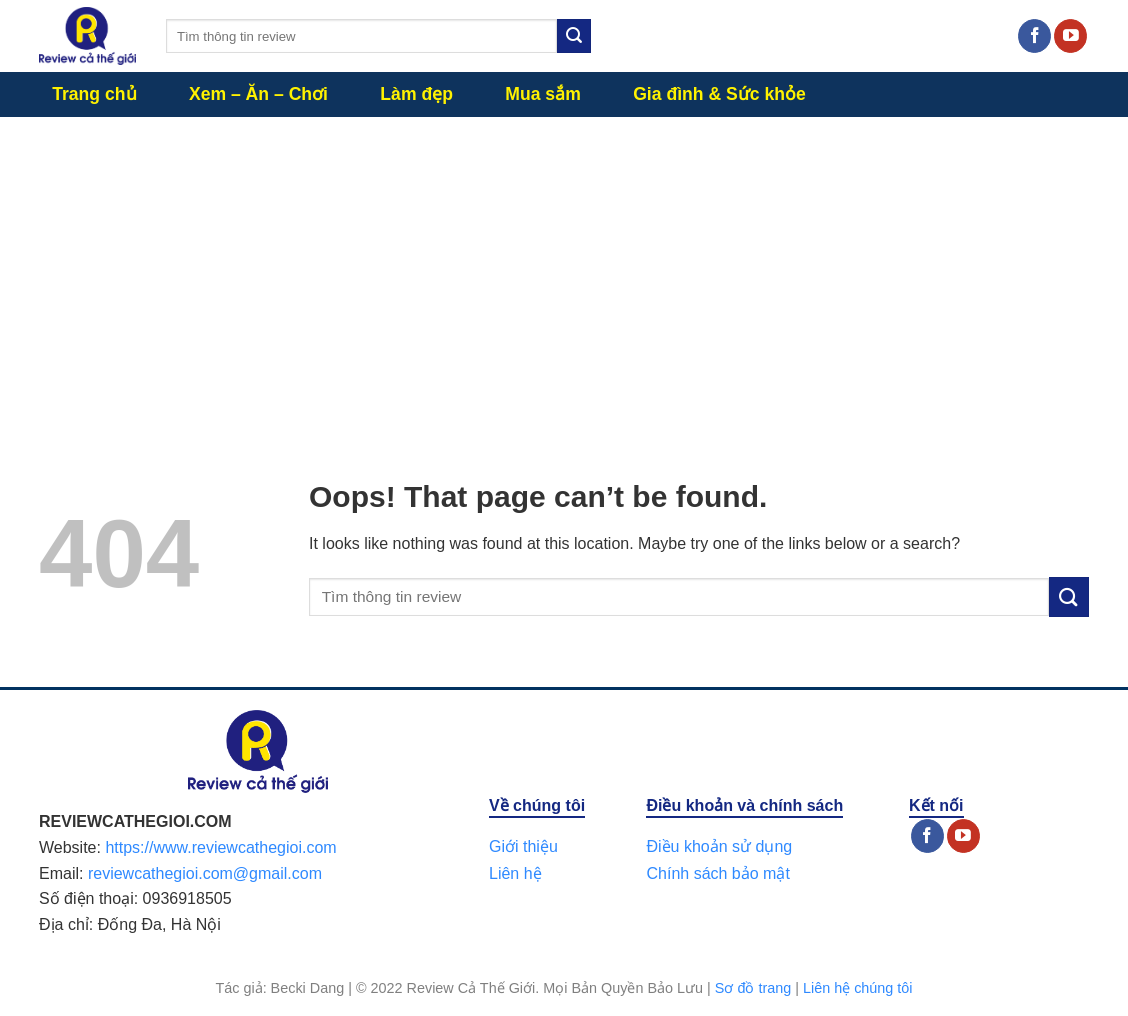 The height and width of the screenshot is (1016, 1128). What do you see at coordinates (858, 988) in the screenshot?
I see `Liên hệ chúng tôi` at bounding box center [858, 988].